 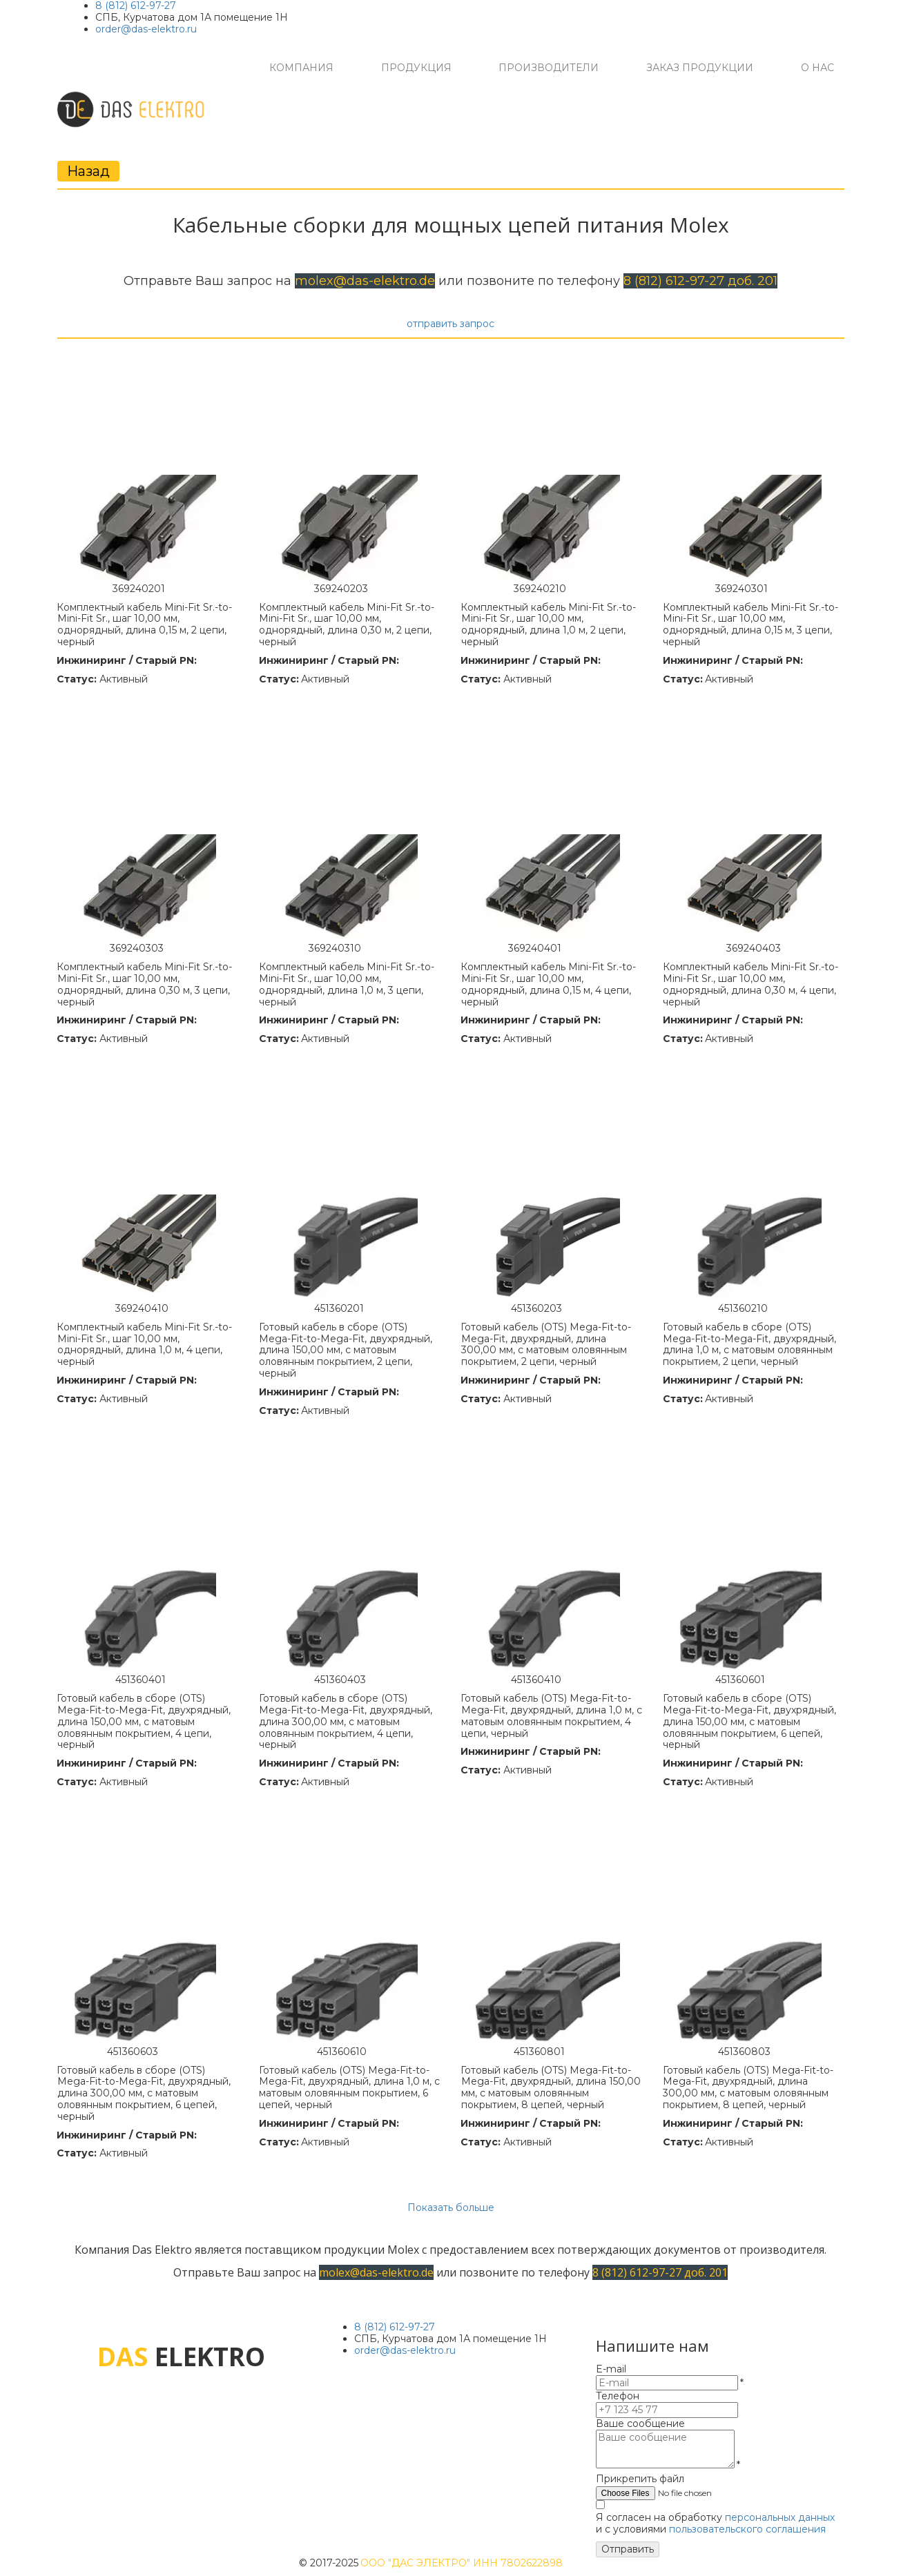 I want to click on [menu], so click(x=551, y=68).